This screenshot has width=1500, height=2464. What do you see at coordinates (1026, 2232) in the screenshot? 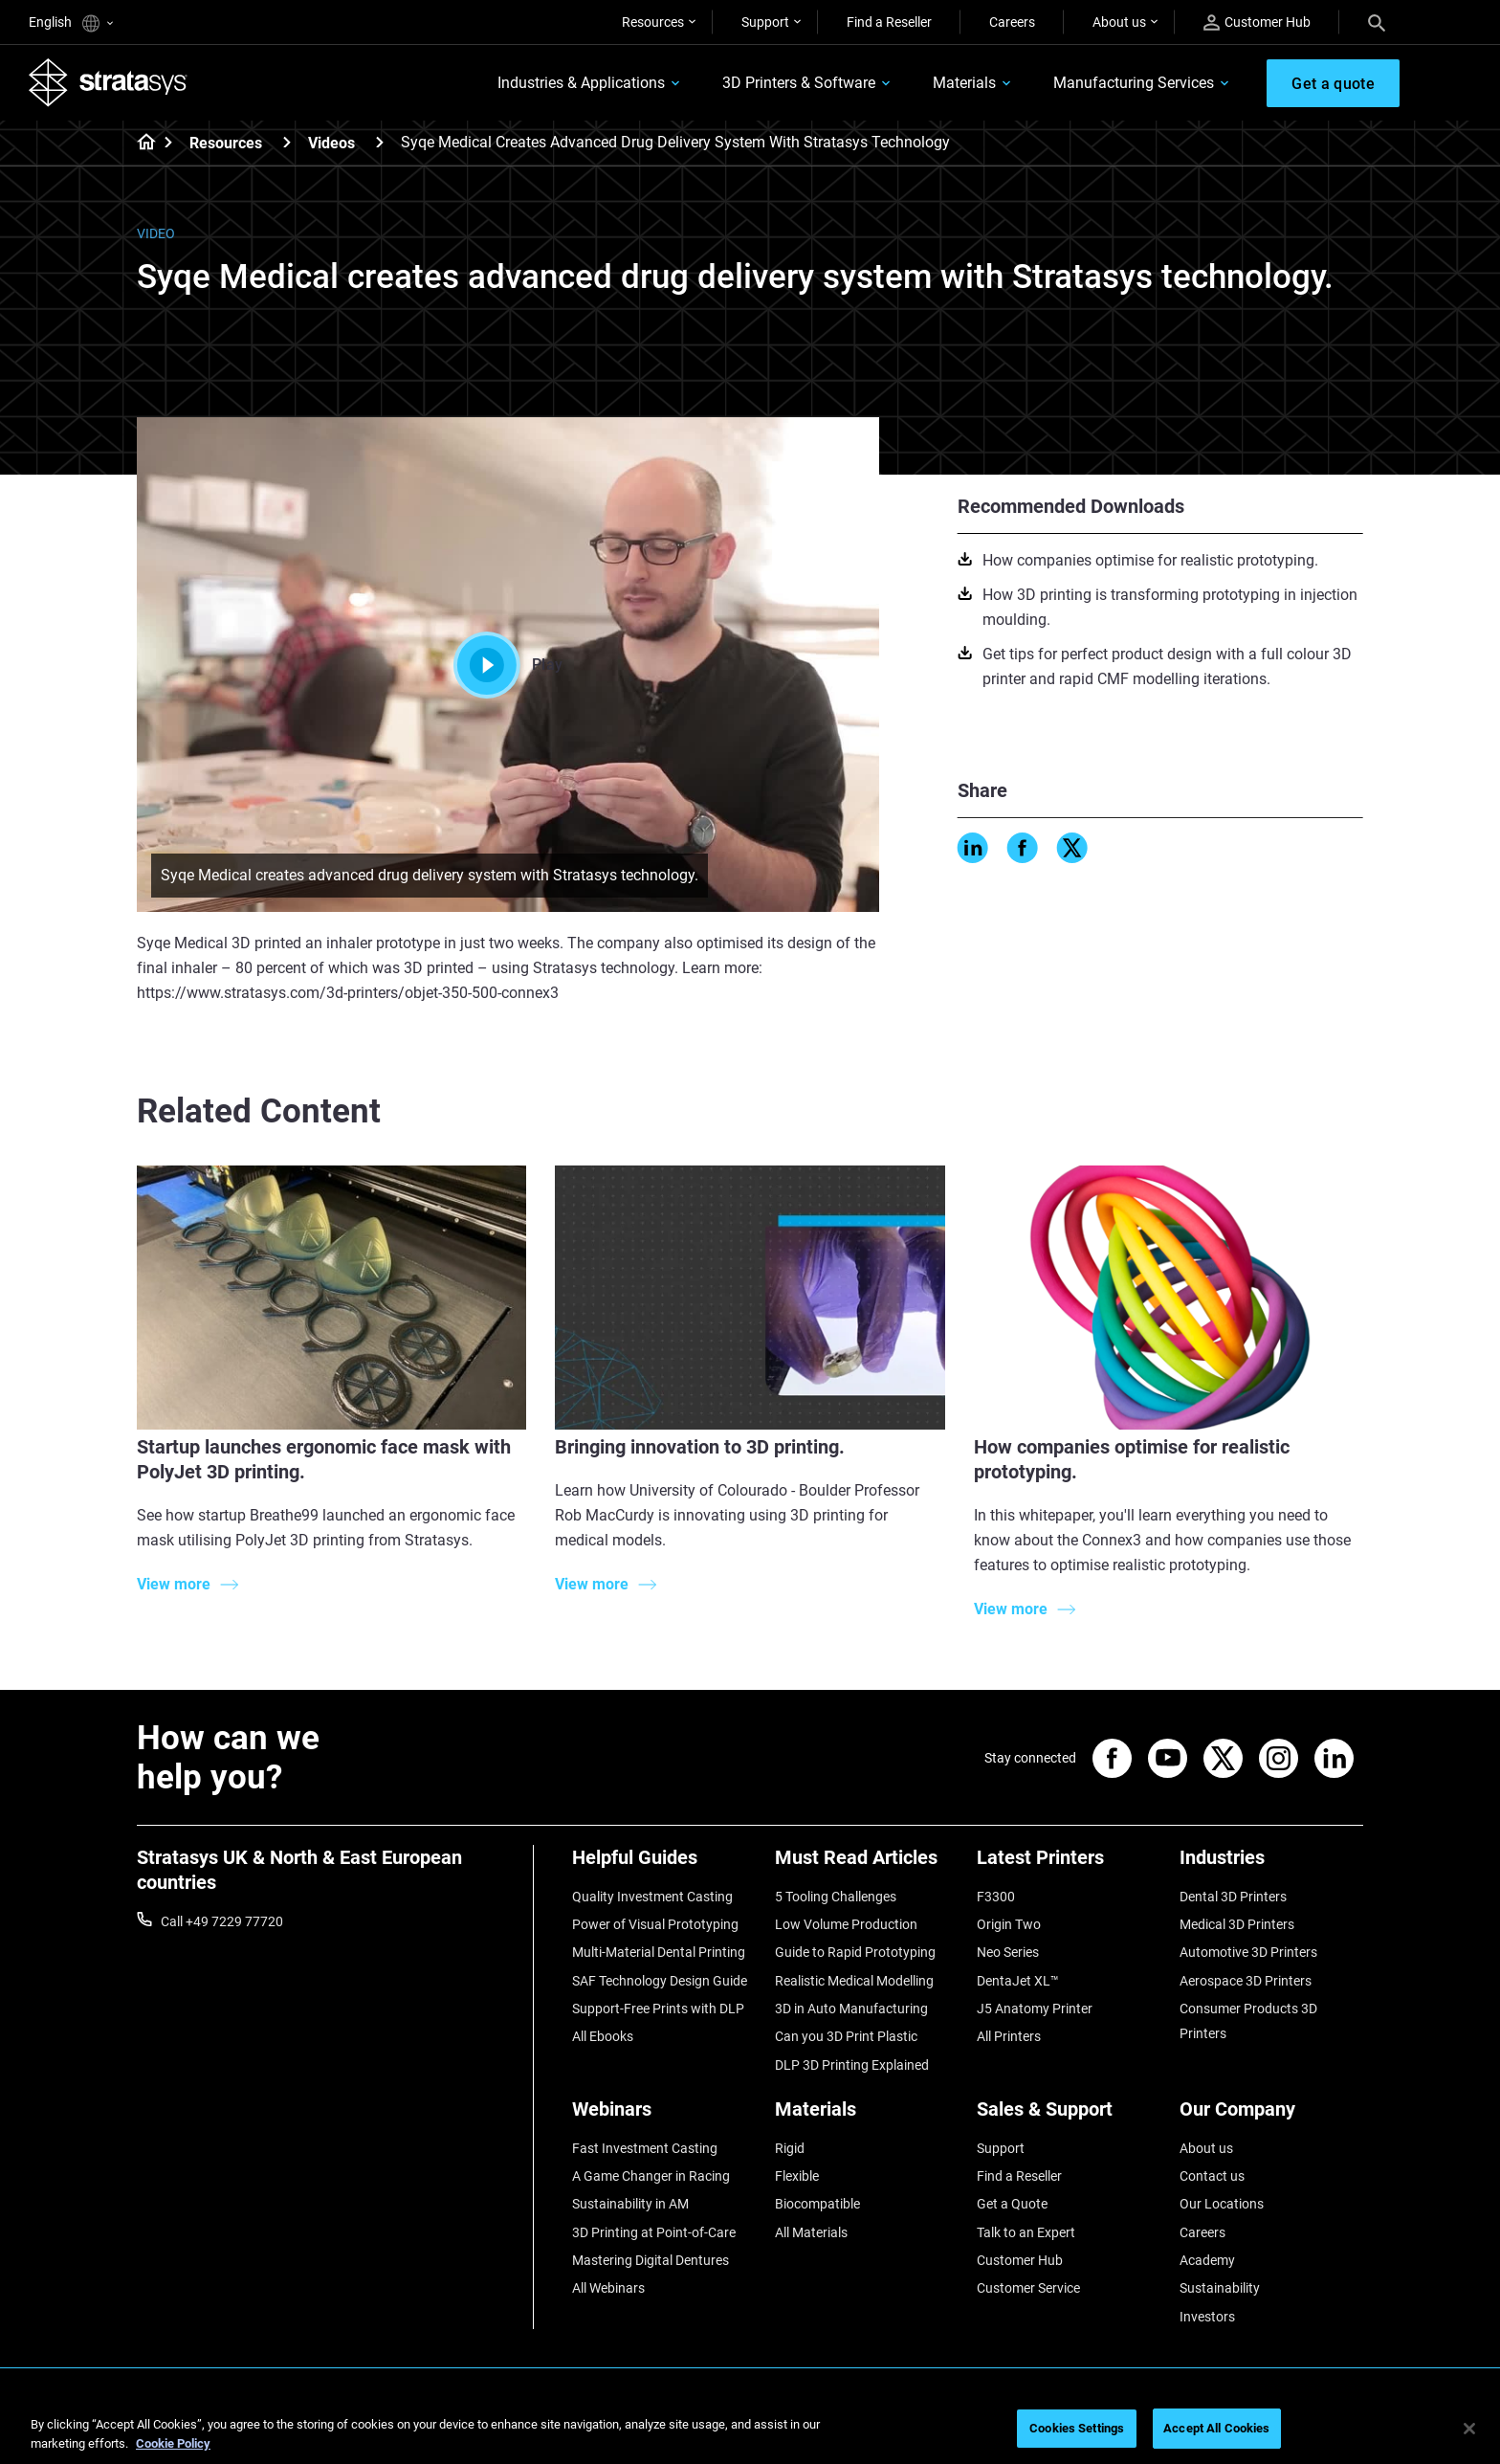
I see `Talk to an Expert` at bounding box center [1026, 2232].